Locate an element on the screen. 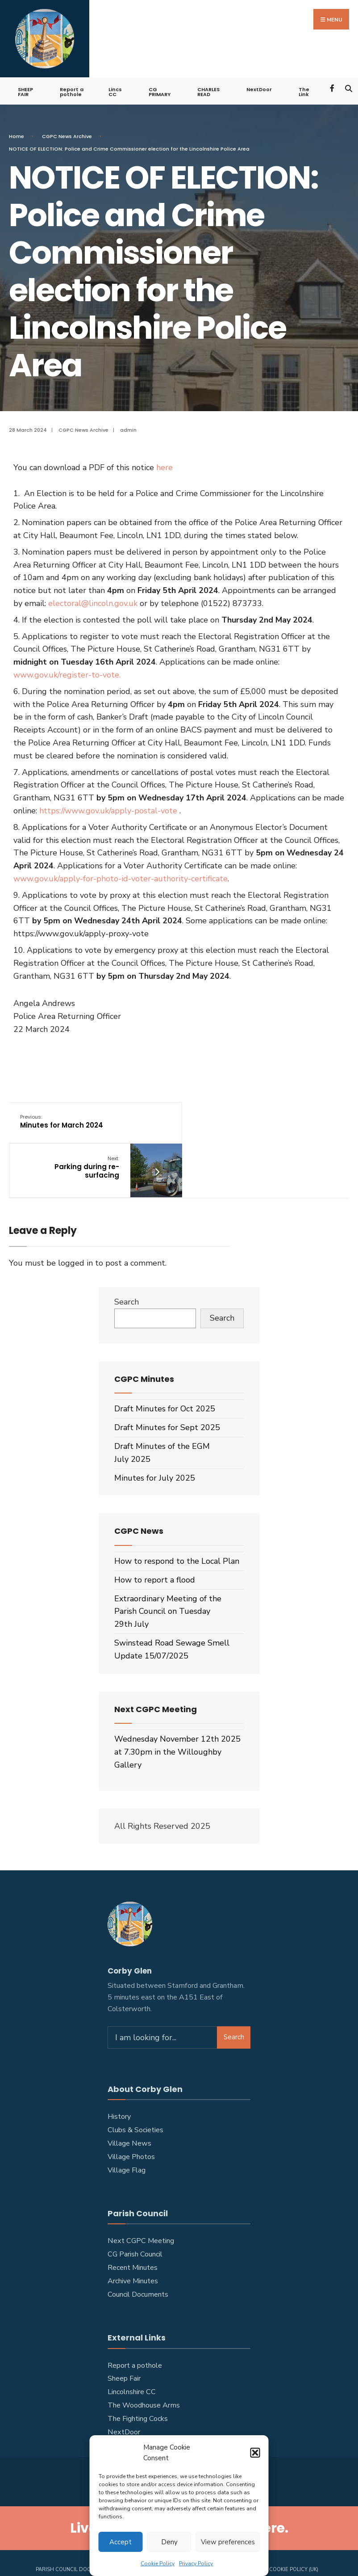 The height and width of the screenshot is (2576, 358). Draft Minutes for Sept 2025 is located at coordinates (167, 1384).